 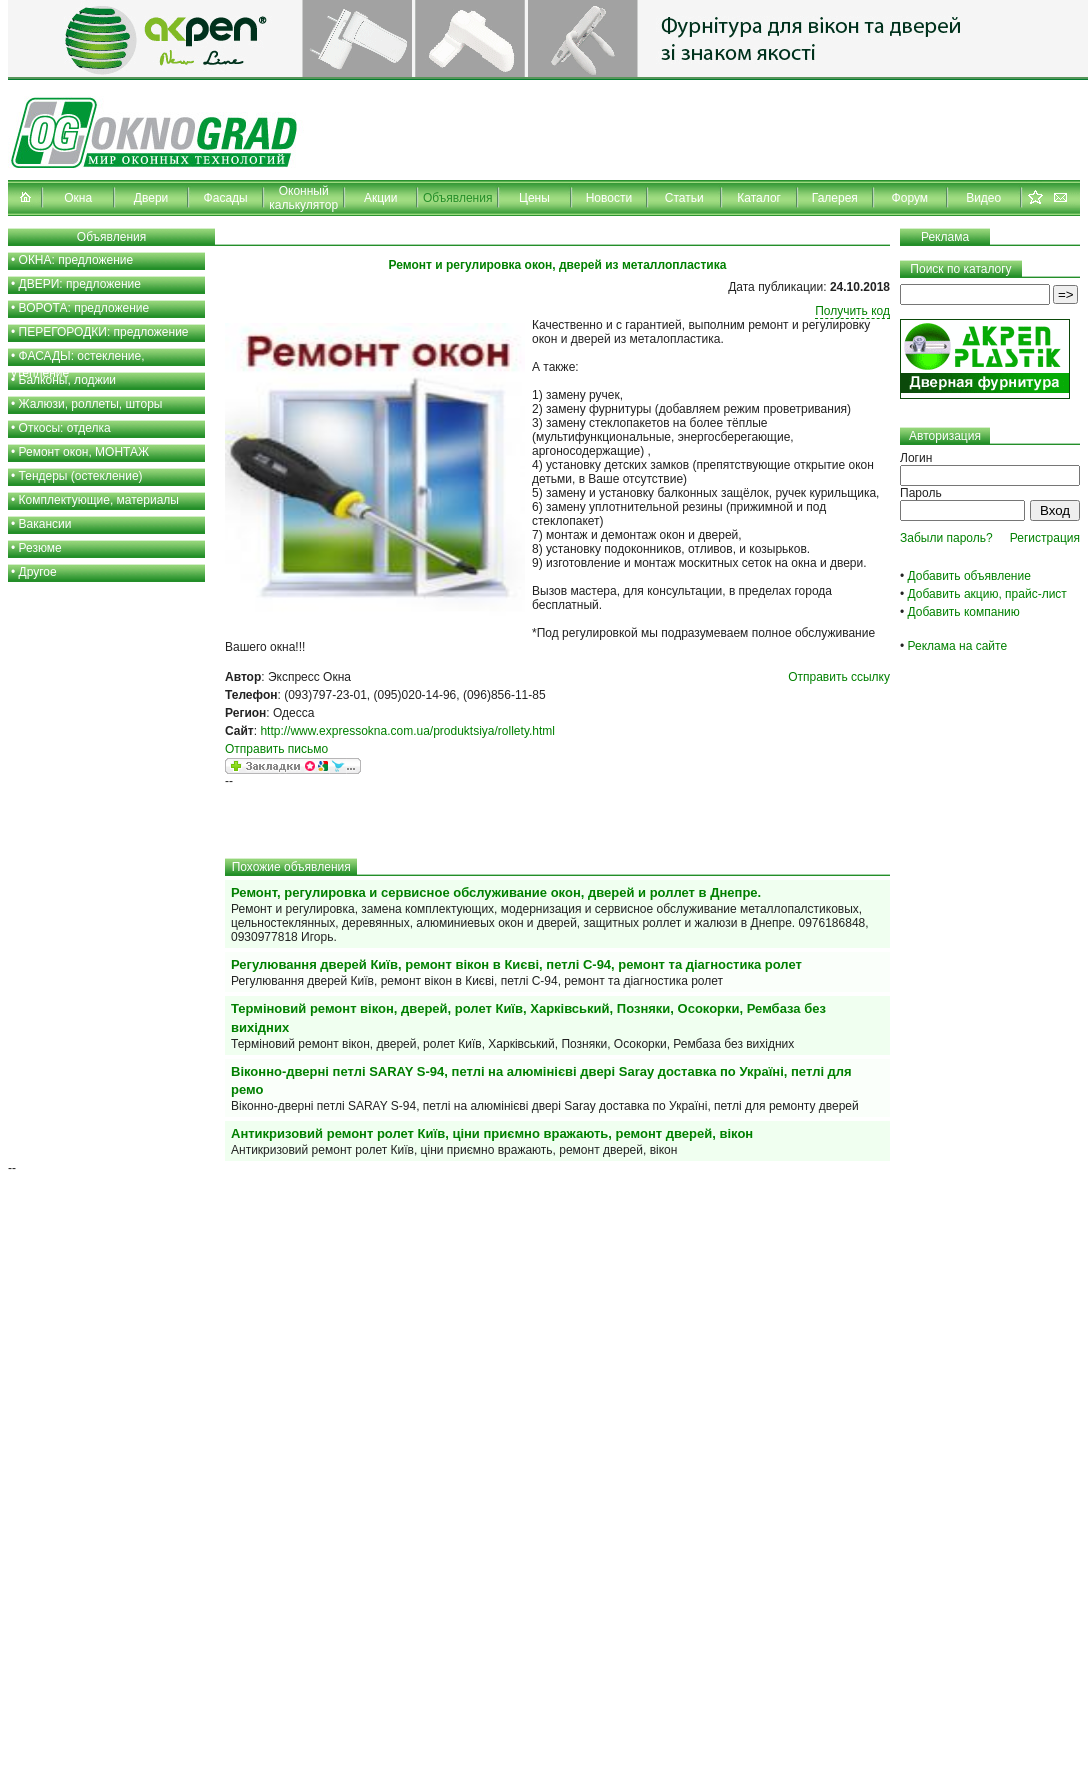 What do you see at coordinates (835, 198) in the screenshot?
I see `Галерея` at bounding box center [835, 198].